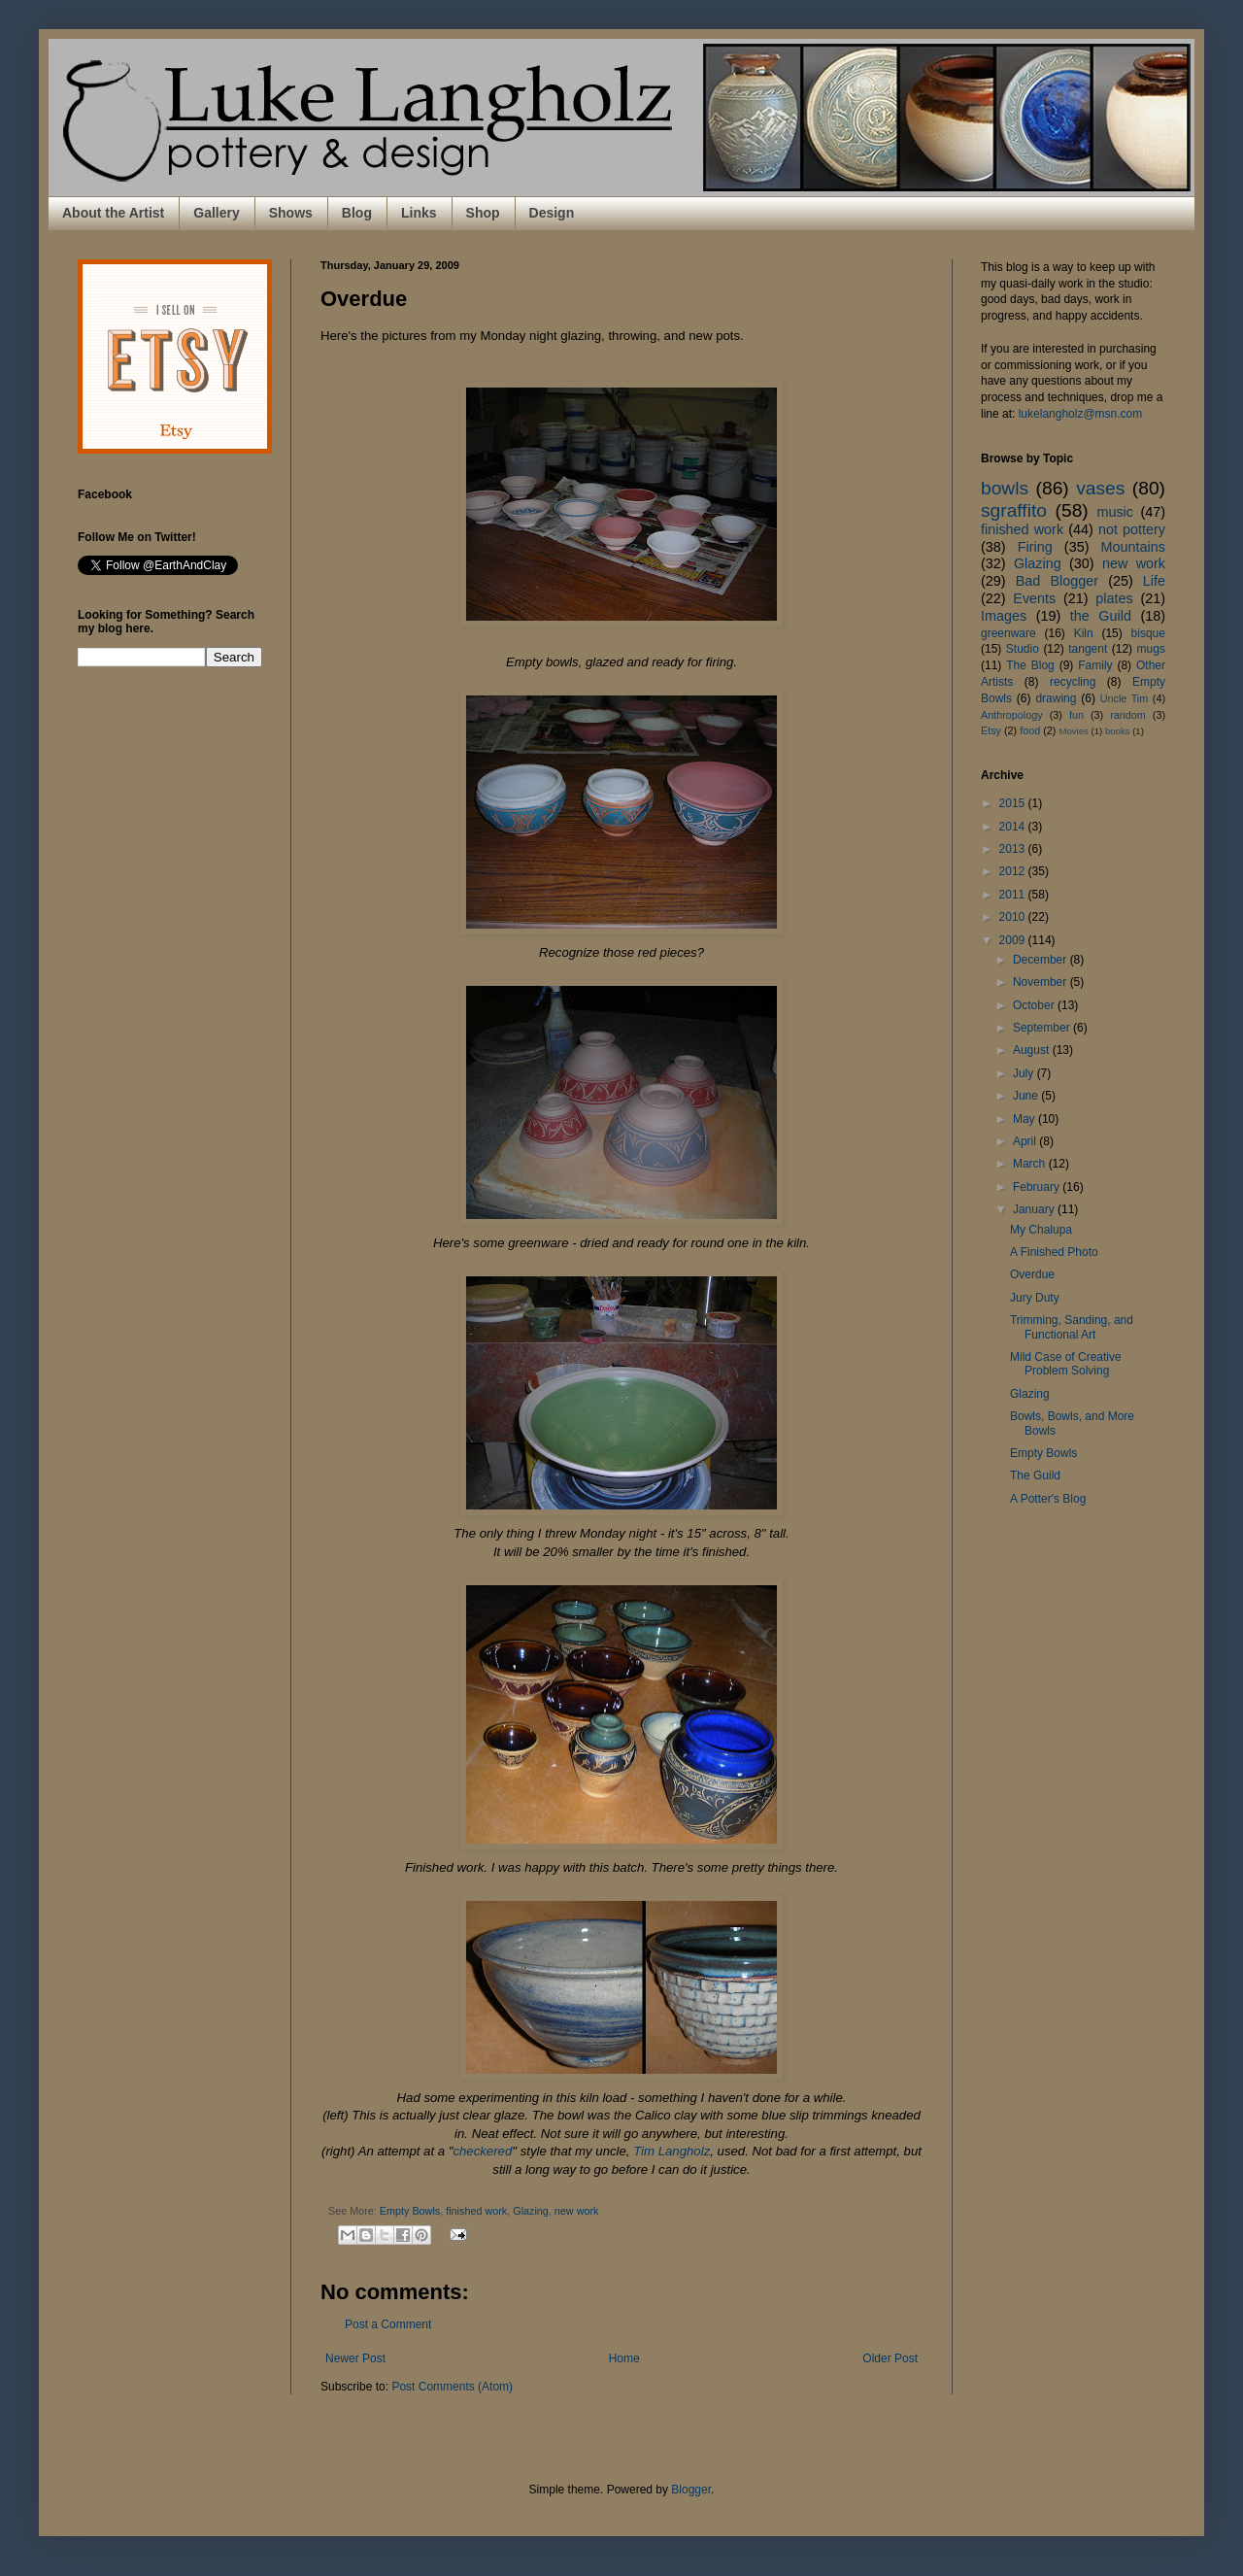 This screenshot has width=1243, height=2576. What do you see at coordinates (576, 2211) in the screenshot?
I see `new work` at bounding box center [576, 2211].